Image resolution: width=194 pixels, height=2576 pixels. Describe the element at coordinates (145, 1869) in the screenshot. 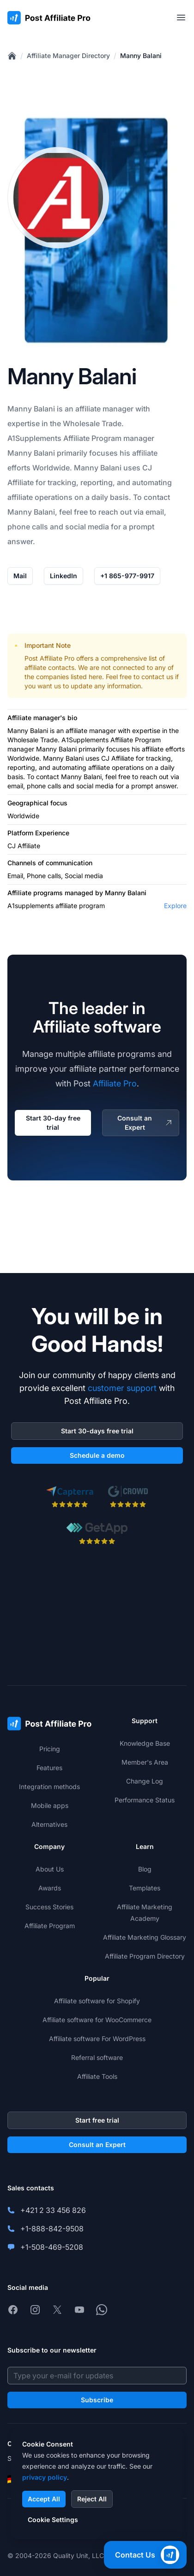

I see `Blog` at that location.